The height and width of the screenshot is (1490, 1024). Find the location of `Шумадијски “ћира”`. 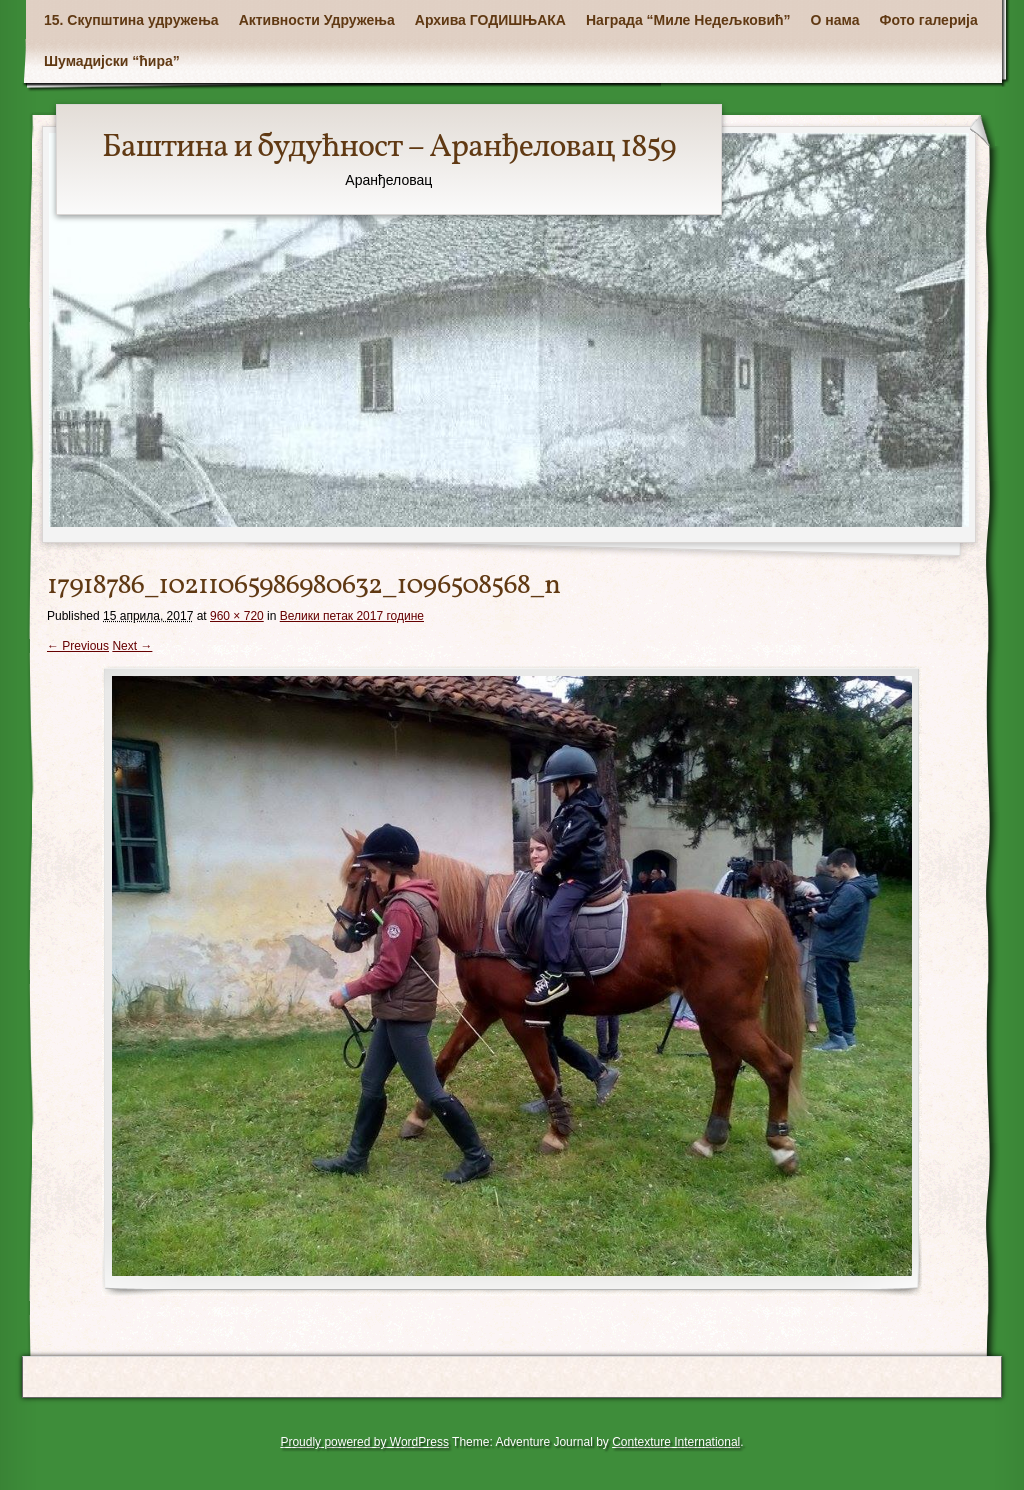

Шумадијски “ћира” is located at coordinates (112, 61).